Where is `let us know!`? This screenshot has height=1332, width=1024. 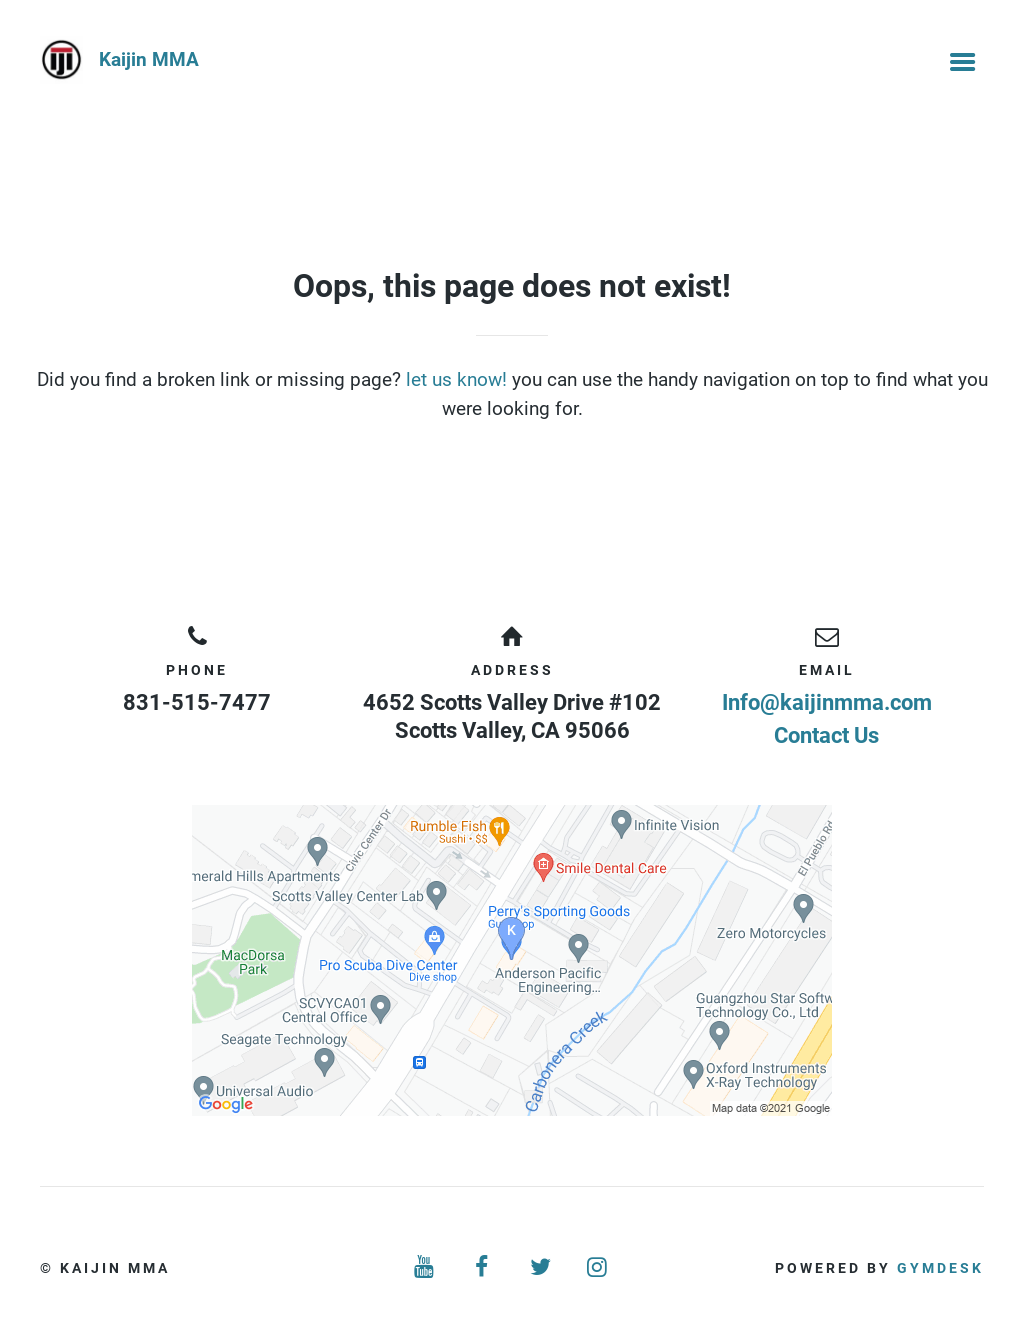 let us know! is located at coordinates (456, 379).